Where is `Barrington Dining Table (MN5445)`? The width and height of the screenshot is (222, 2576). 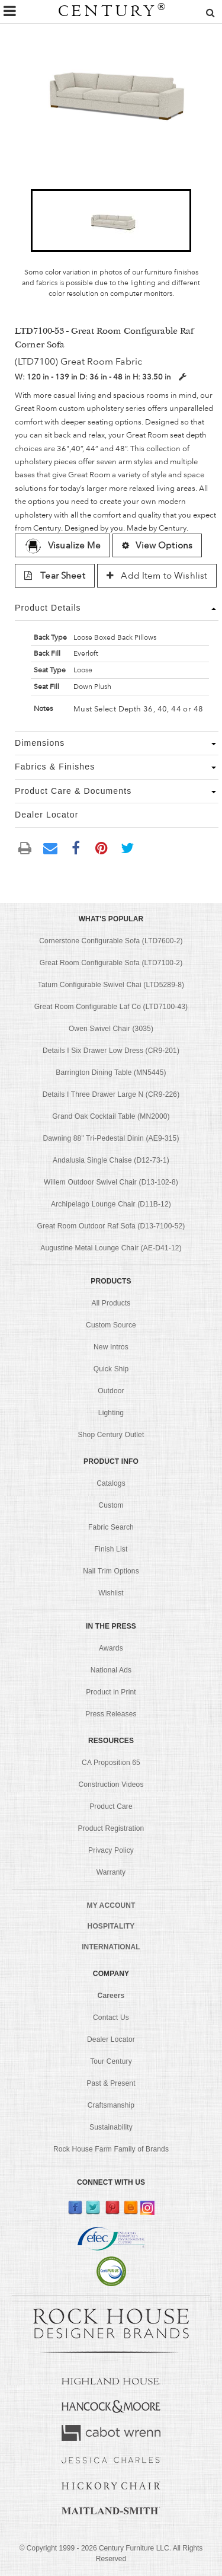
Barrington Dining Table (MN5445) is located at coordinates (111, 1072).